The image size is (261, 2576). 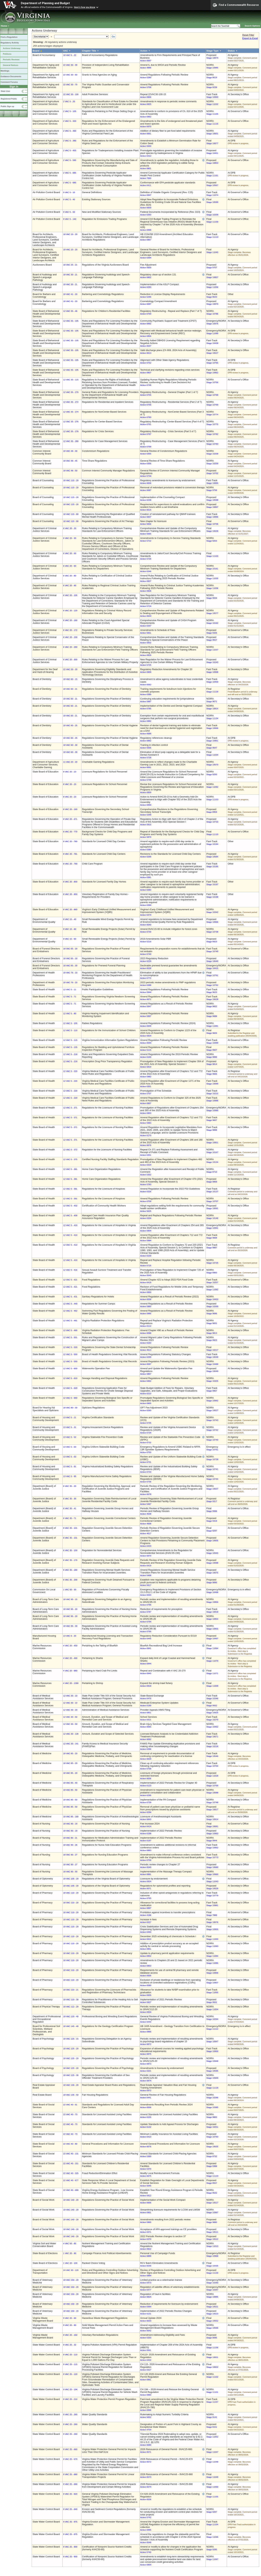 I want to click on Stage 9799, so click(x=211, y=490).